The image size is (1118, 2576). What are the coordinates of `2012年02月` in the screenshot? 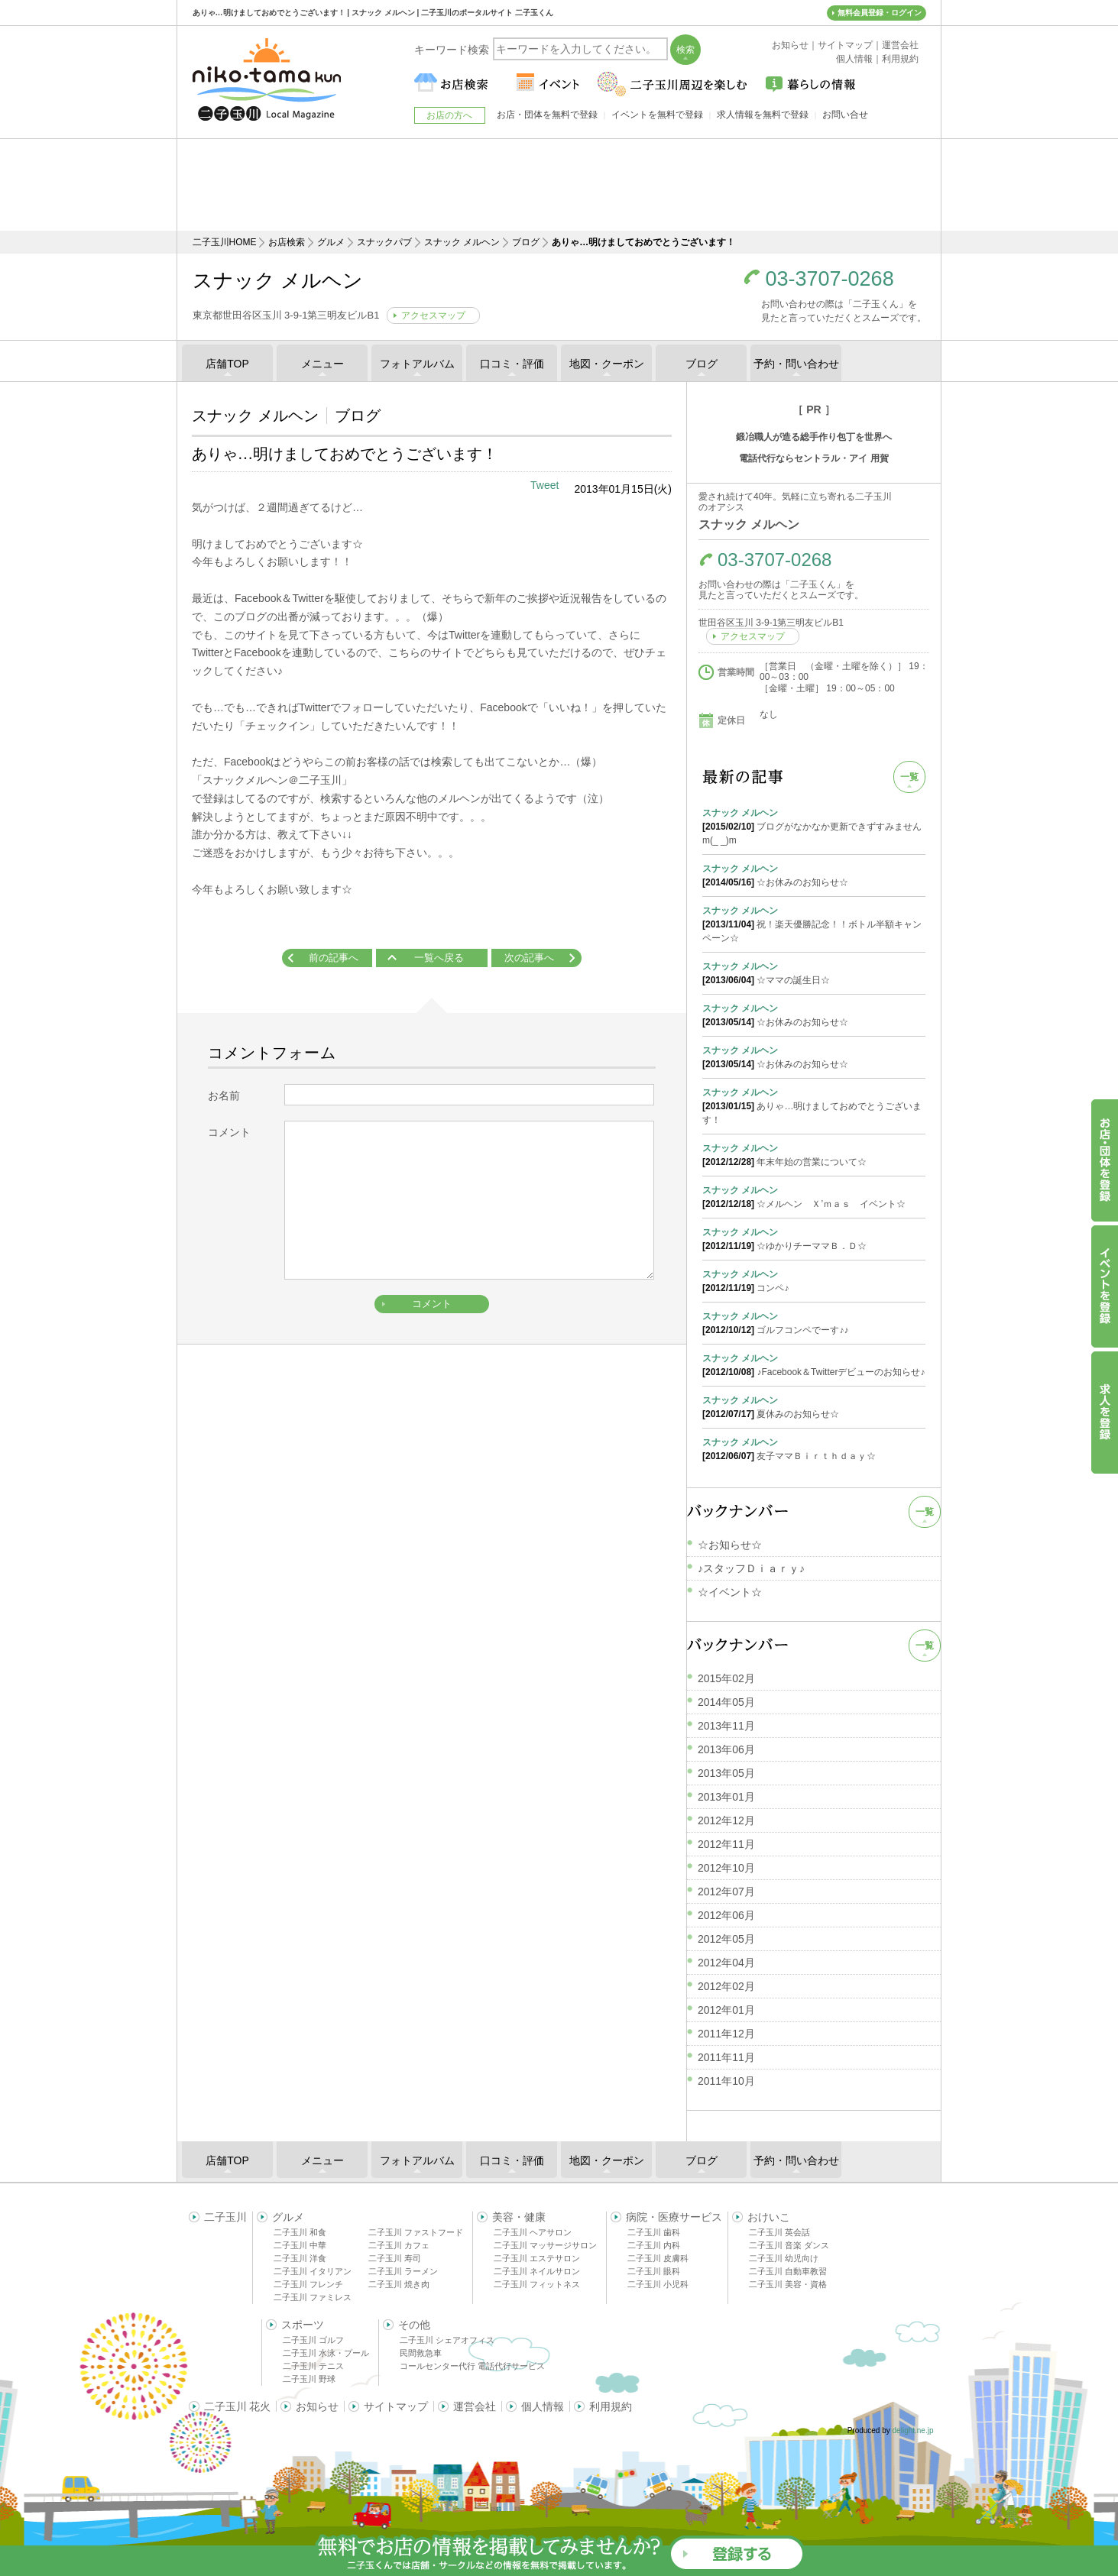 It's located at (726, 1986).